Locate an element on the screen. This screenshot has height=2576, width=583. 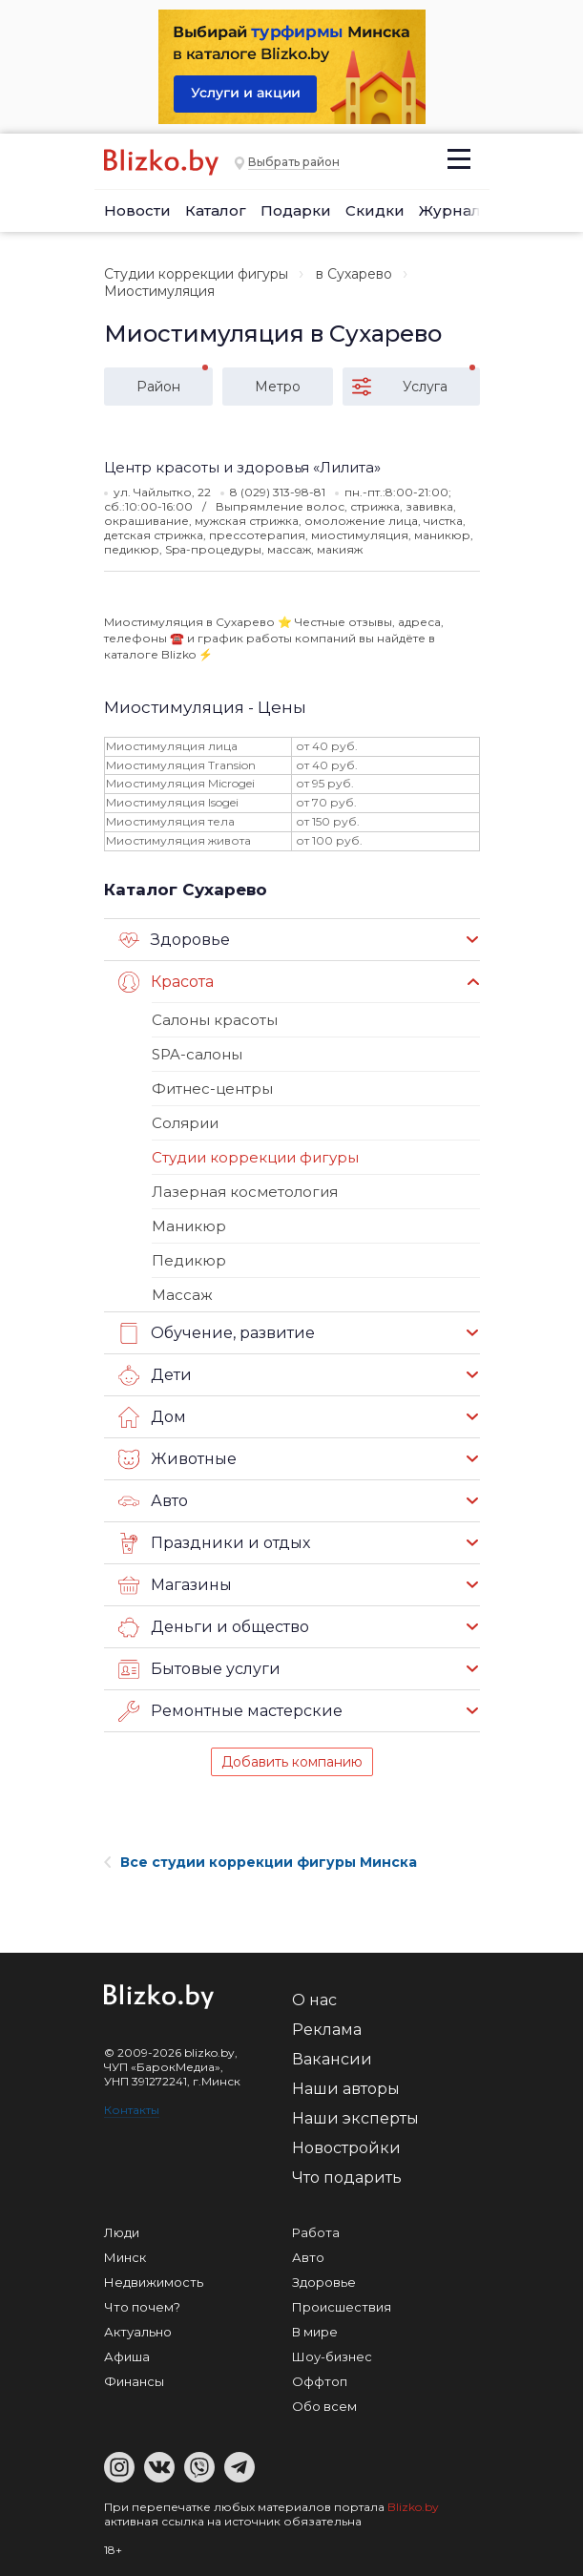
Деньги и общество is located at coordinates (213, 1627).